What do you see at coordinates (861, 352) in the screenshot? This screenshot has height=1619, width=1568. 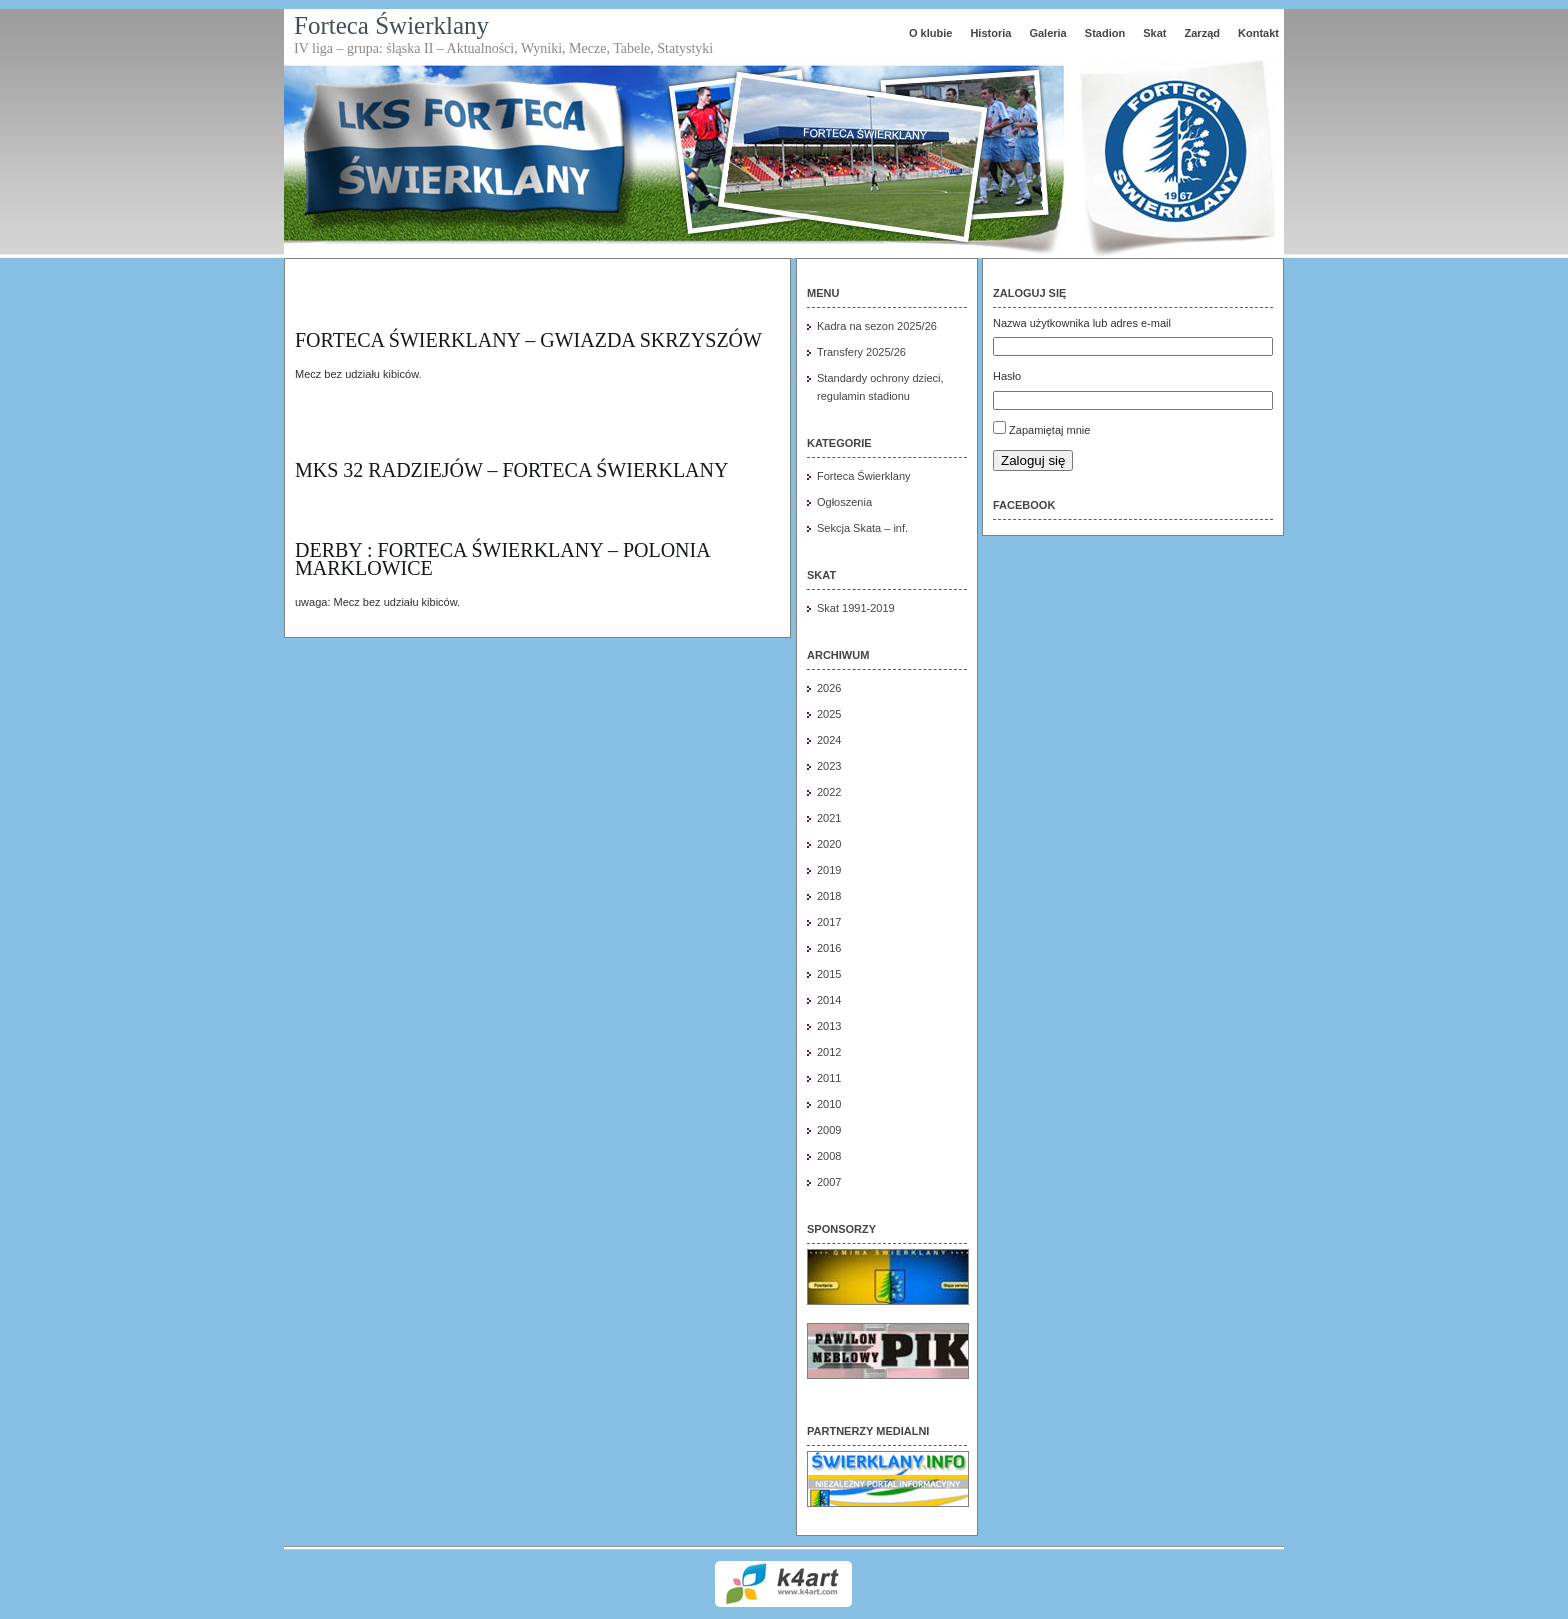 I see `Transfery 2025/26` at bounding box center [861, 352].